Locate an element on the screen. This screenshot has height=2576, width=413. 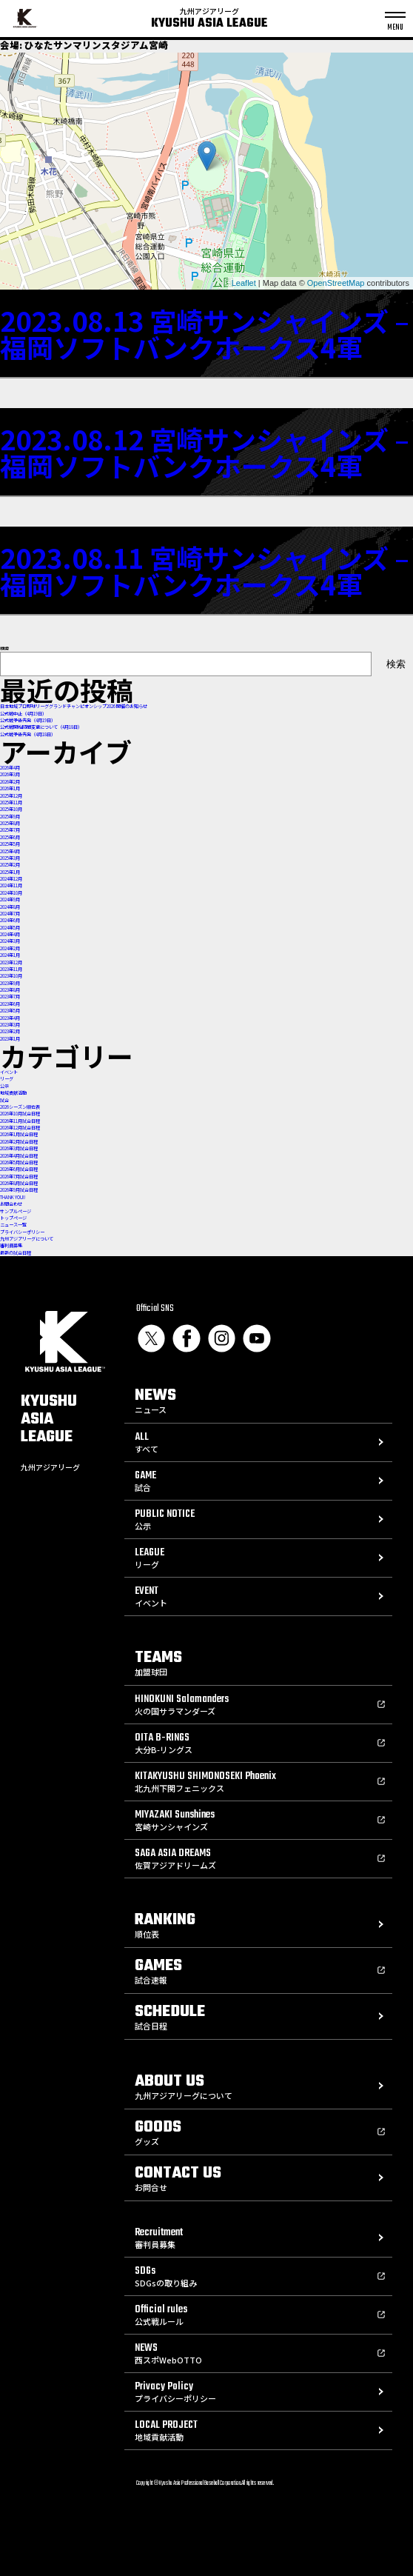
2024年12月 is located at coordinates (11, 878).